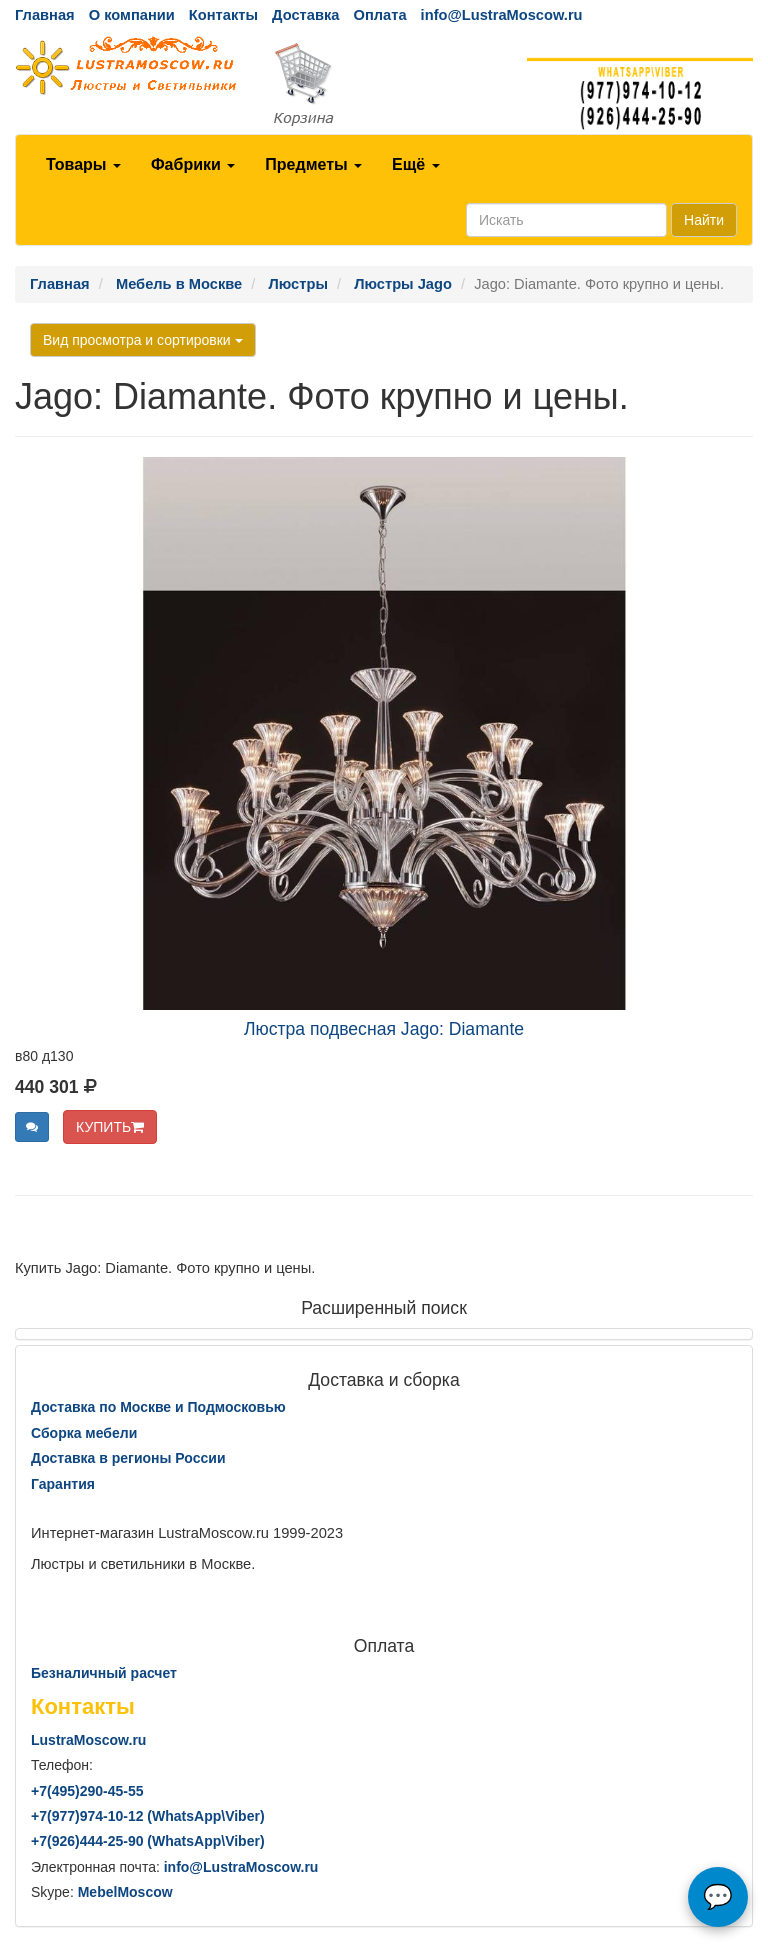 The height and width of the screenshot is (1947, 768). I want to click on Найти, so click(704, 220).